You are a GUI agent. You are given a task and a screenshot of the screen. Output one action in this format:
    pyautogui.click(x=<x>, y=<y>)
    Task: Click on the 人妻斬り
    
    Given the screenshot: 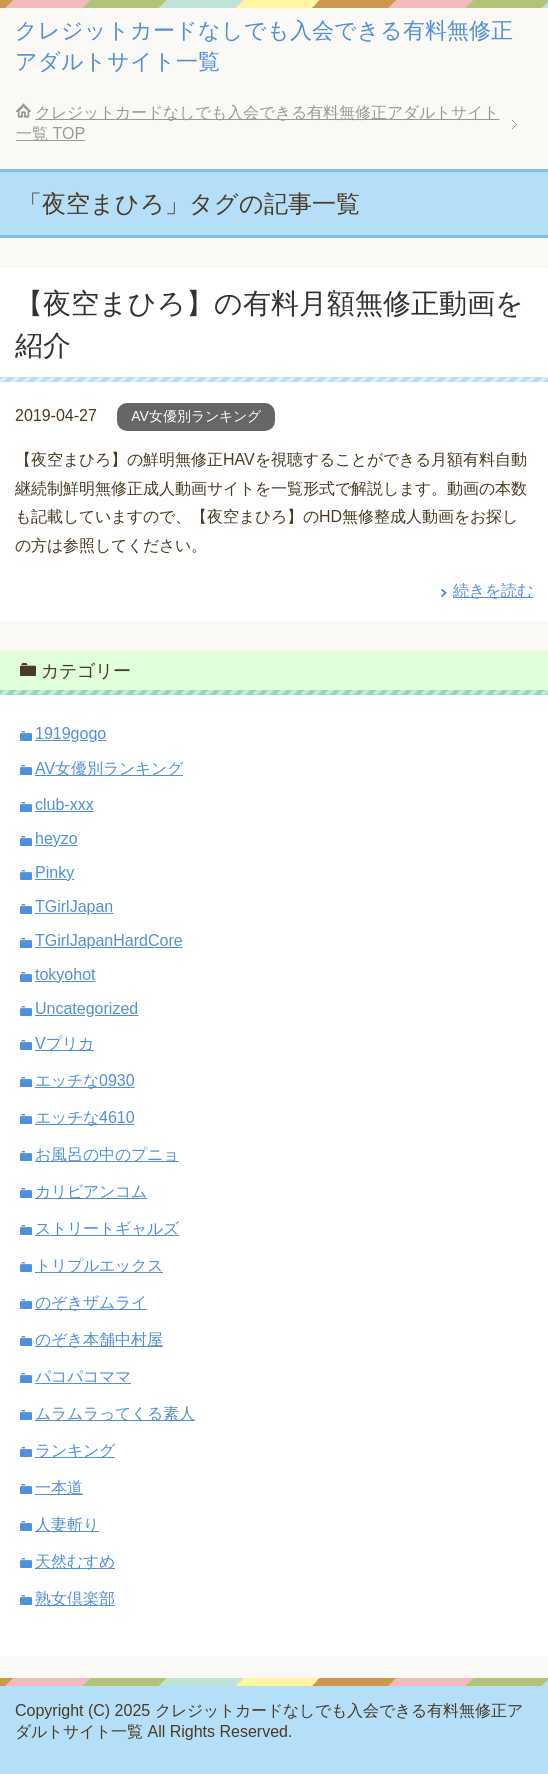 What is the action you would take?
    pyautogui.click(x=67, y=1524)
    